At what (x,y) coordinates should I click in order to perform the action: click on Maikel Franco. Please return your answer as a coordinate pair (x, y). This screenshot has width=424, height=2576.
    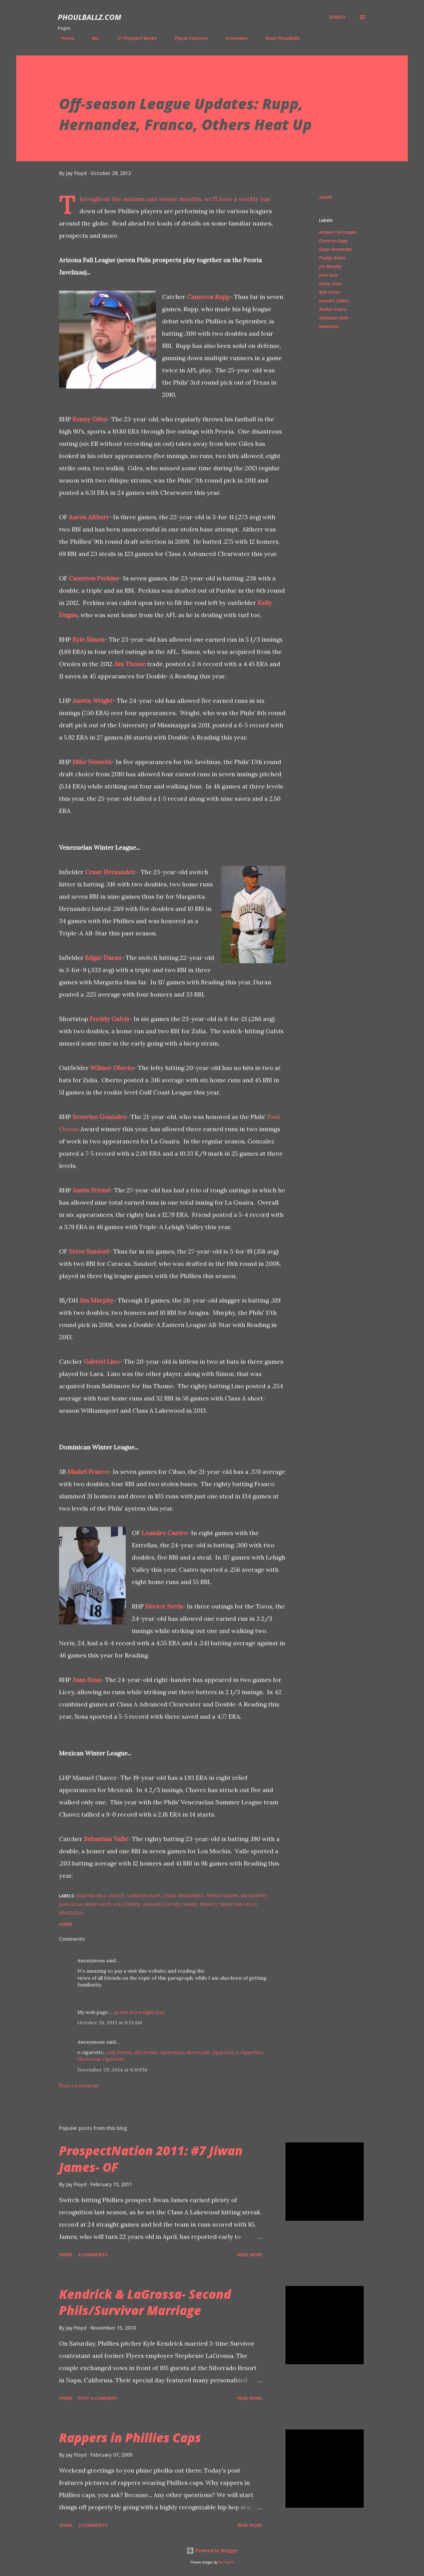
    Looking at the image, I should click on (88, 1471).